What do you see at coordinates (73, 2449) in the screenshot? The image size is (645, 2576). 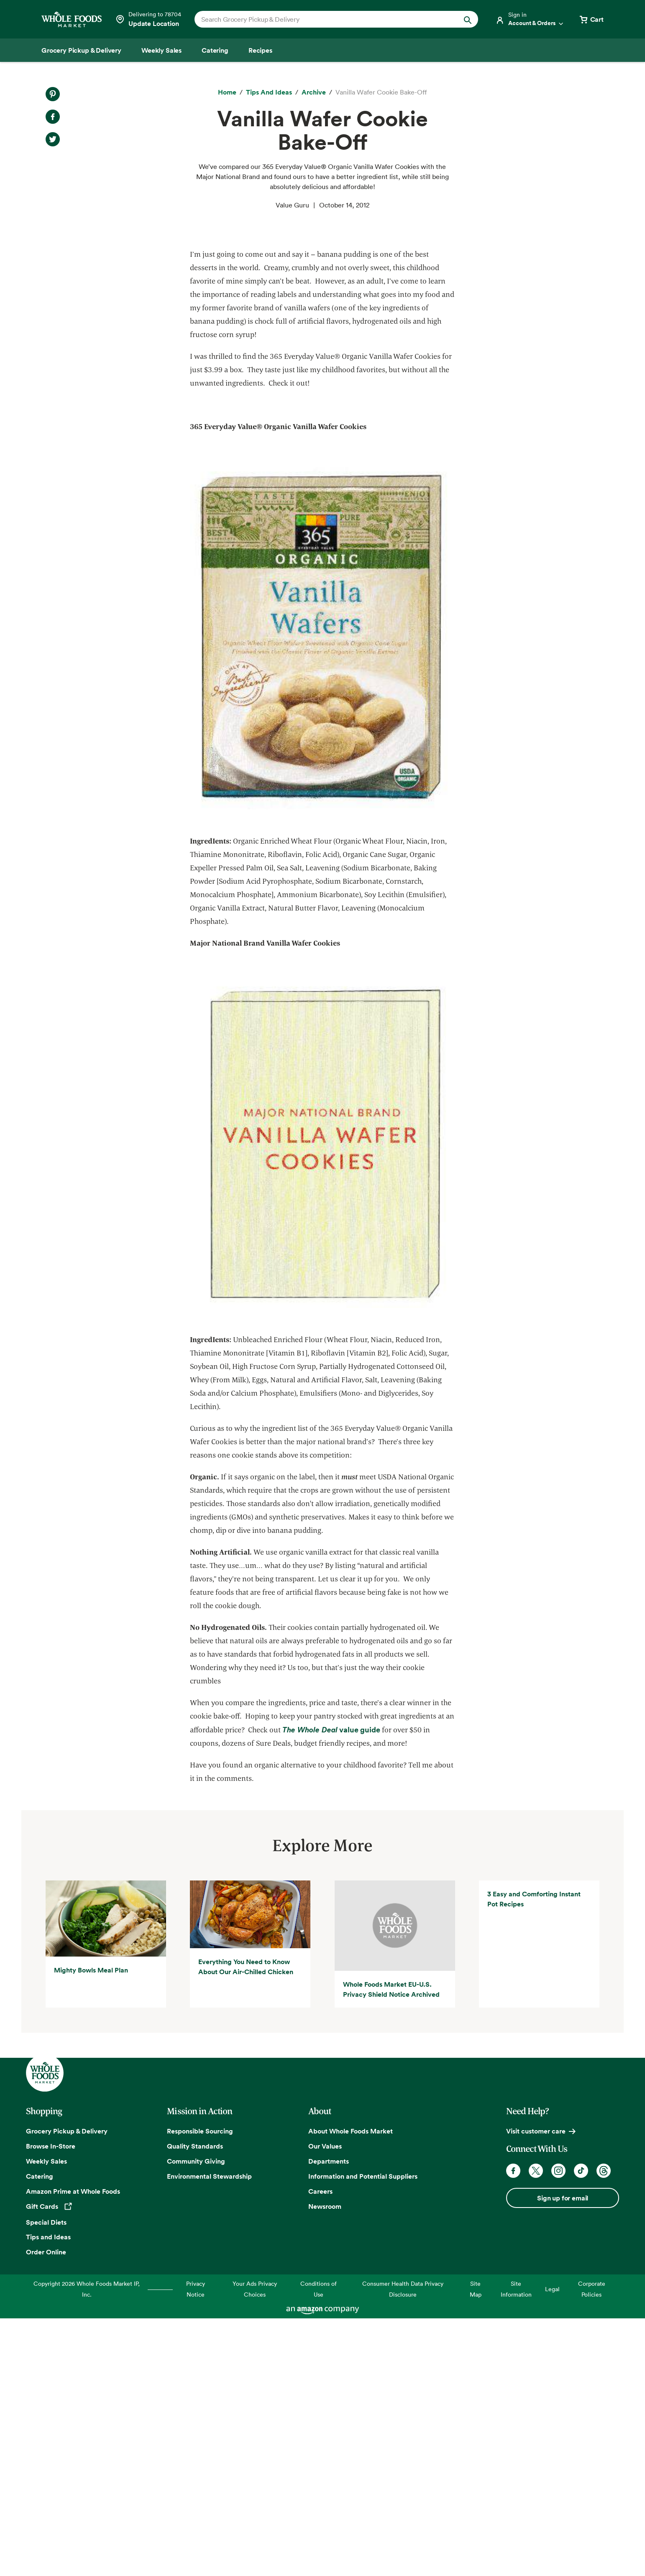 I see `Amazon Prime at Whole Foods` at bounding box center [73, 2449].